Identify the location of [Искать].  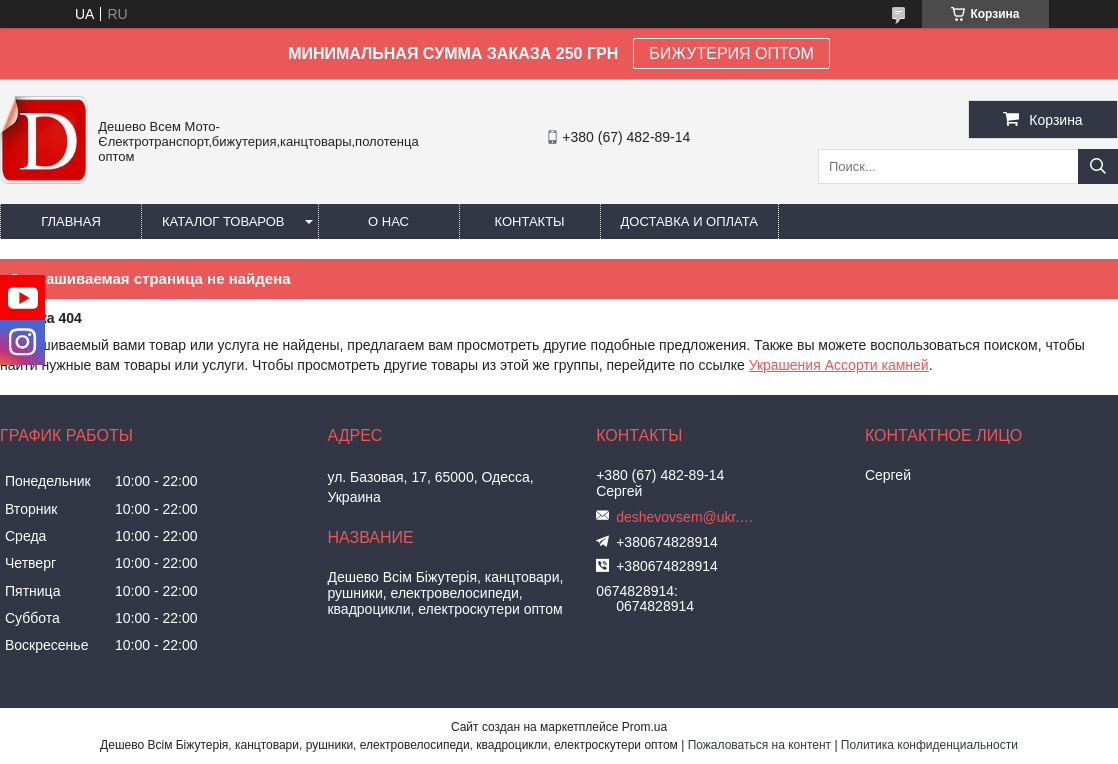
(1098, 166).